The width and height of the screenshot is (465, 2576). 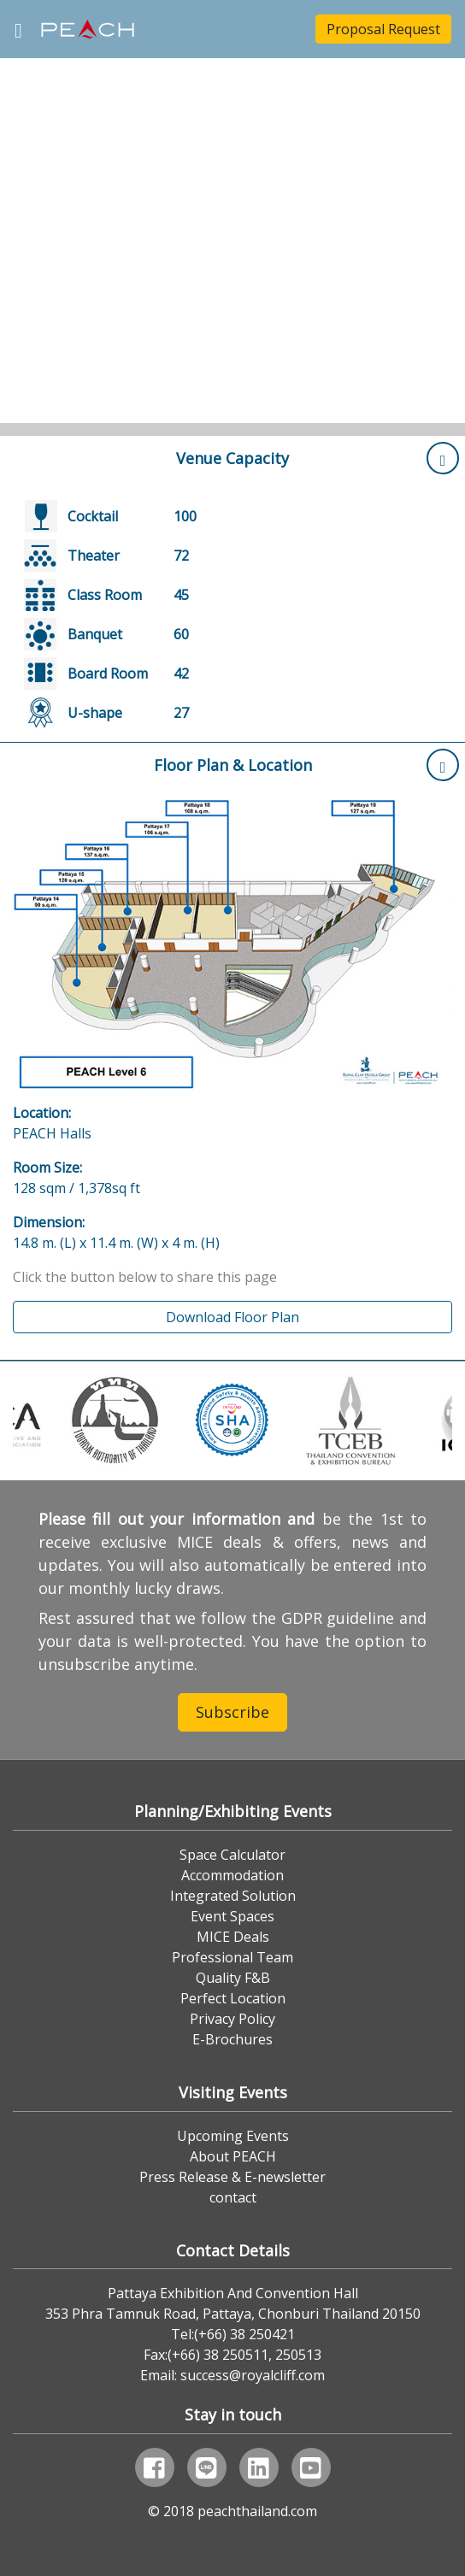 I want to click on Download Floor Plan, so click(x=232, y=1317).